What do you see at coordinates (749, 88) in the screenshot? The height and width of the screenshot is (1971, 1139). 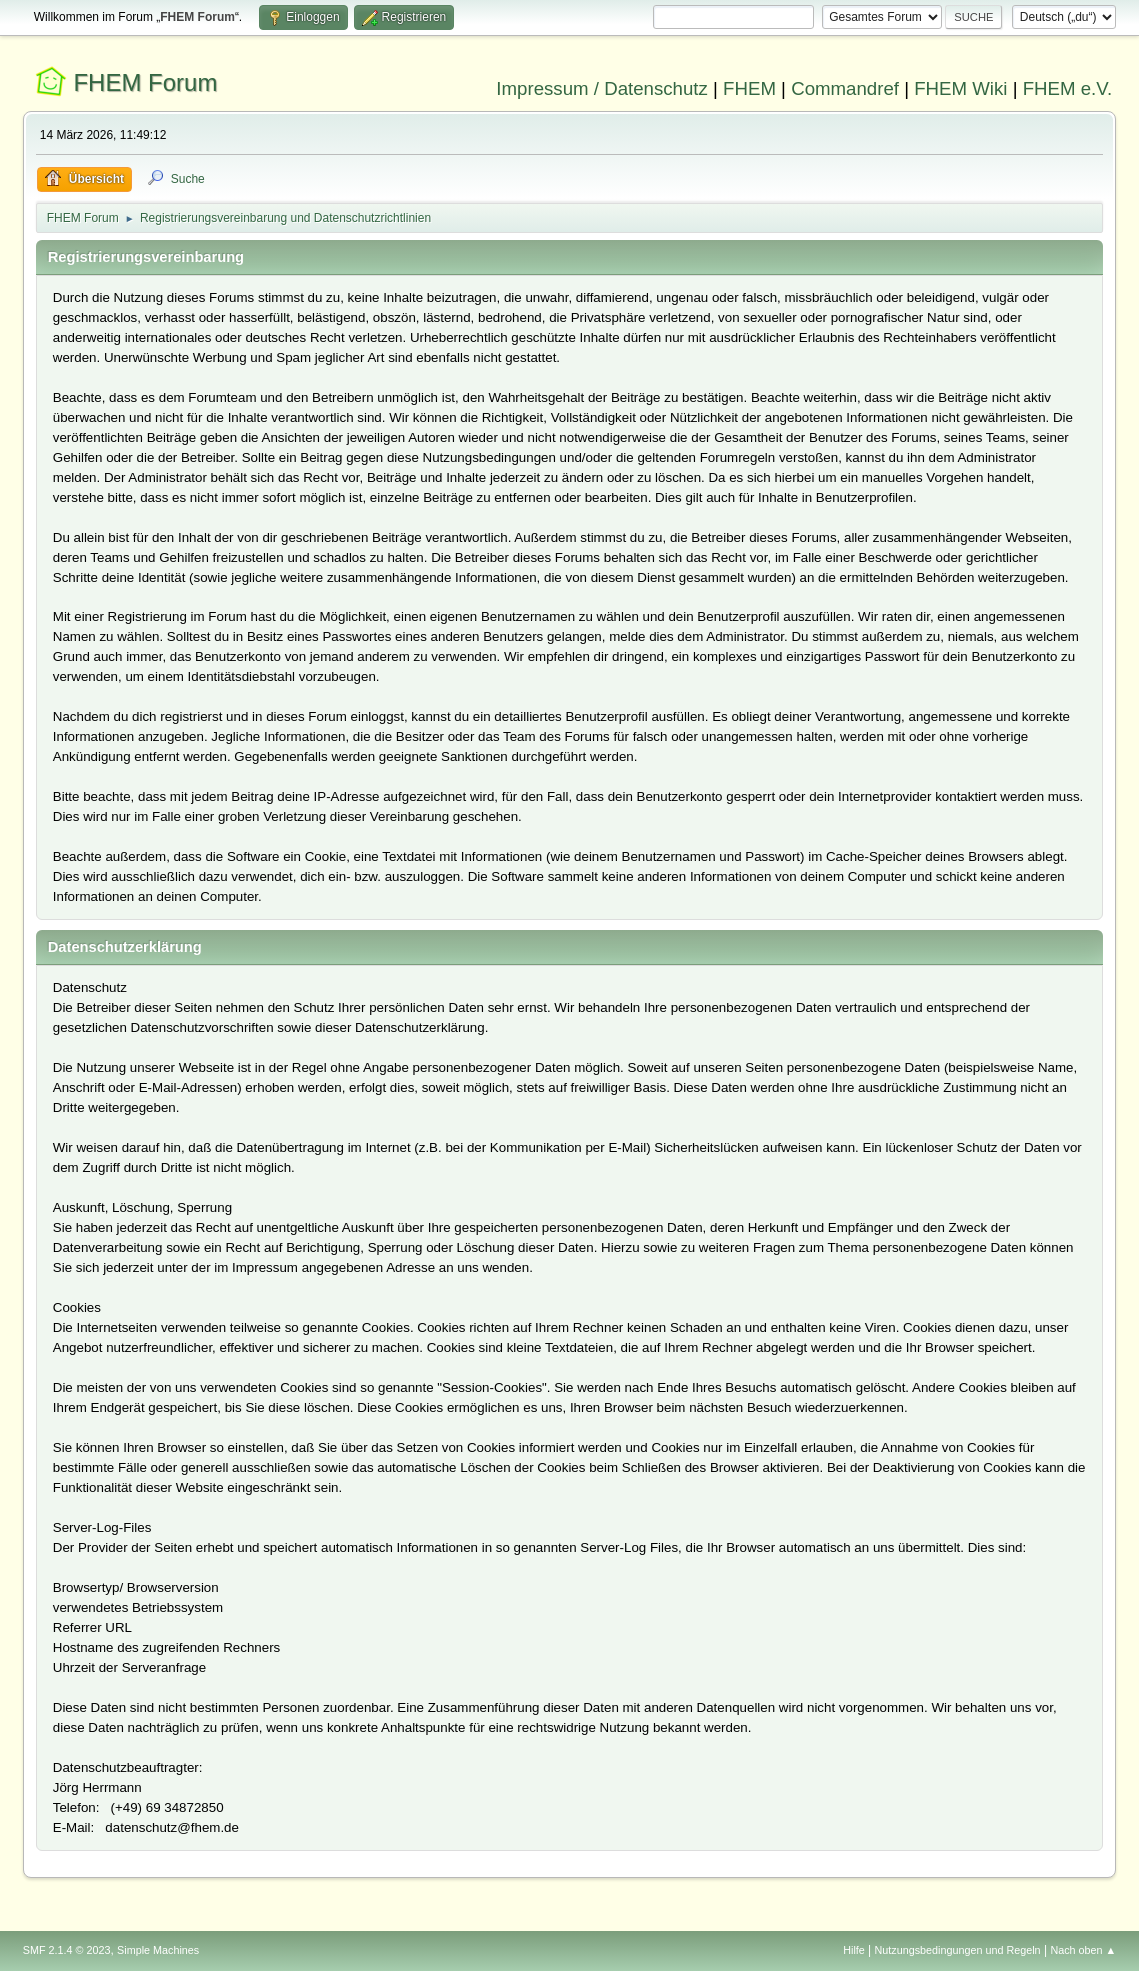 I see `FHEM` at bounding box center [749, 88].